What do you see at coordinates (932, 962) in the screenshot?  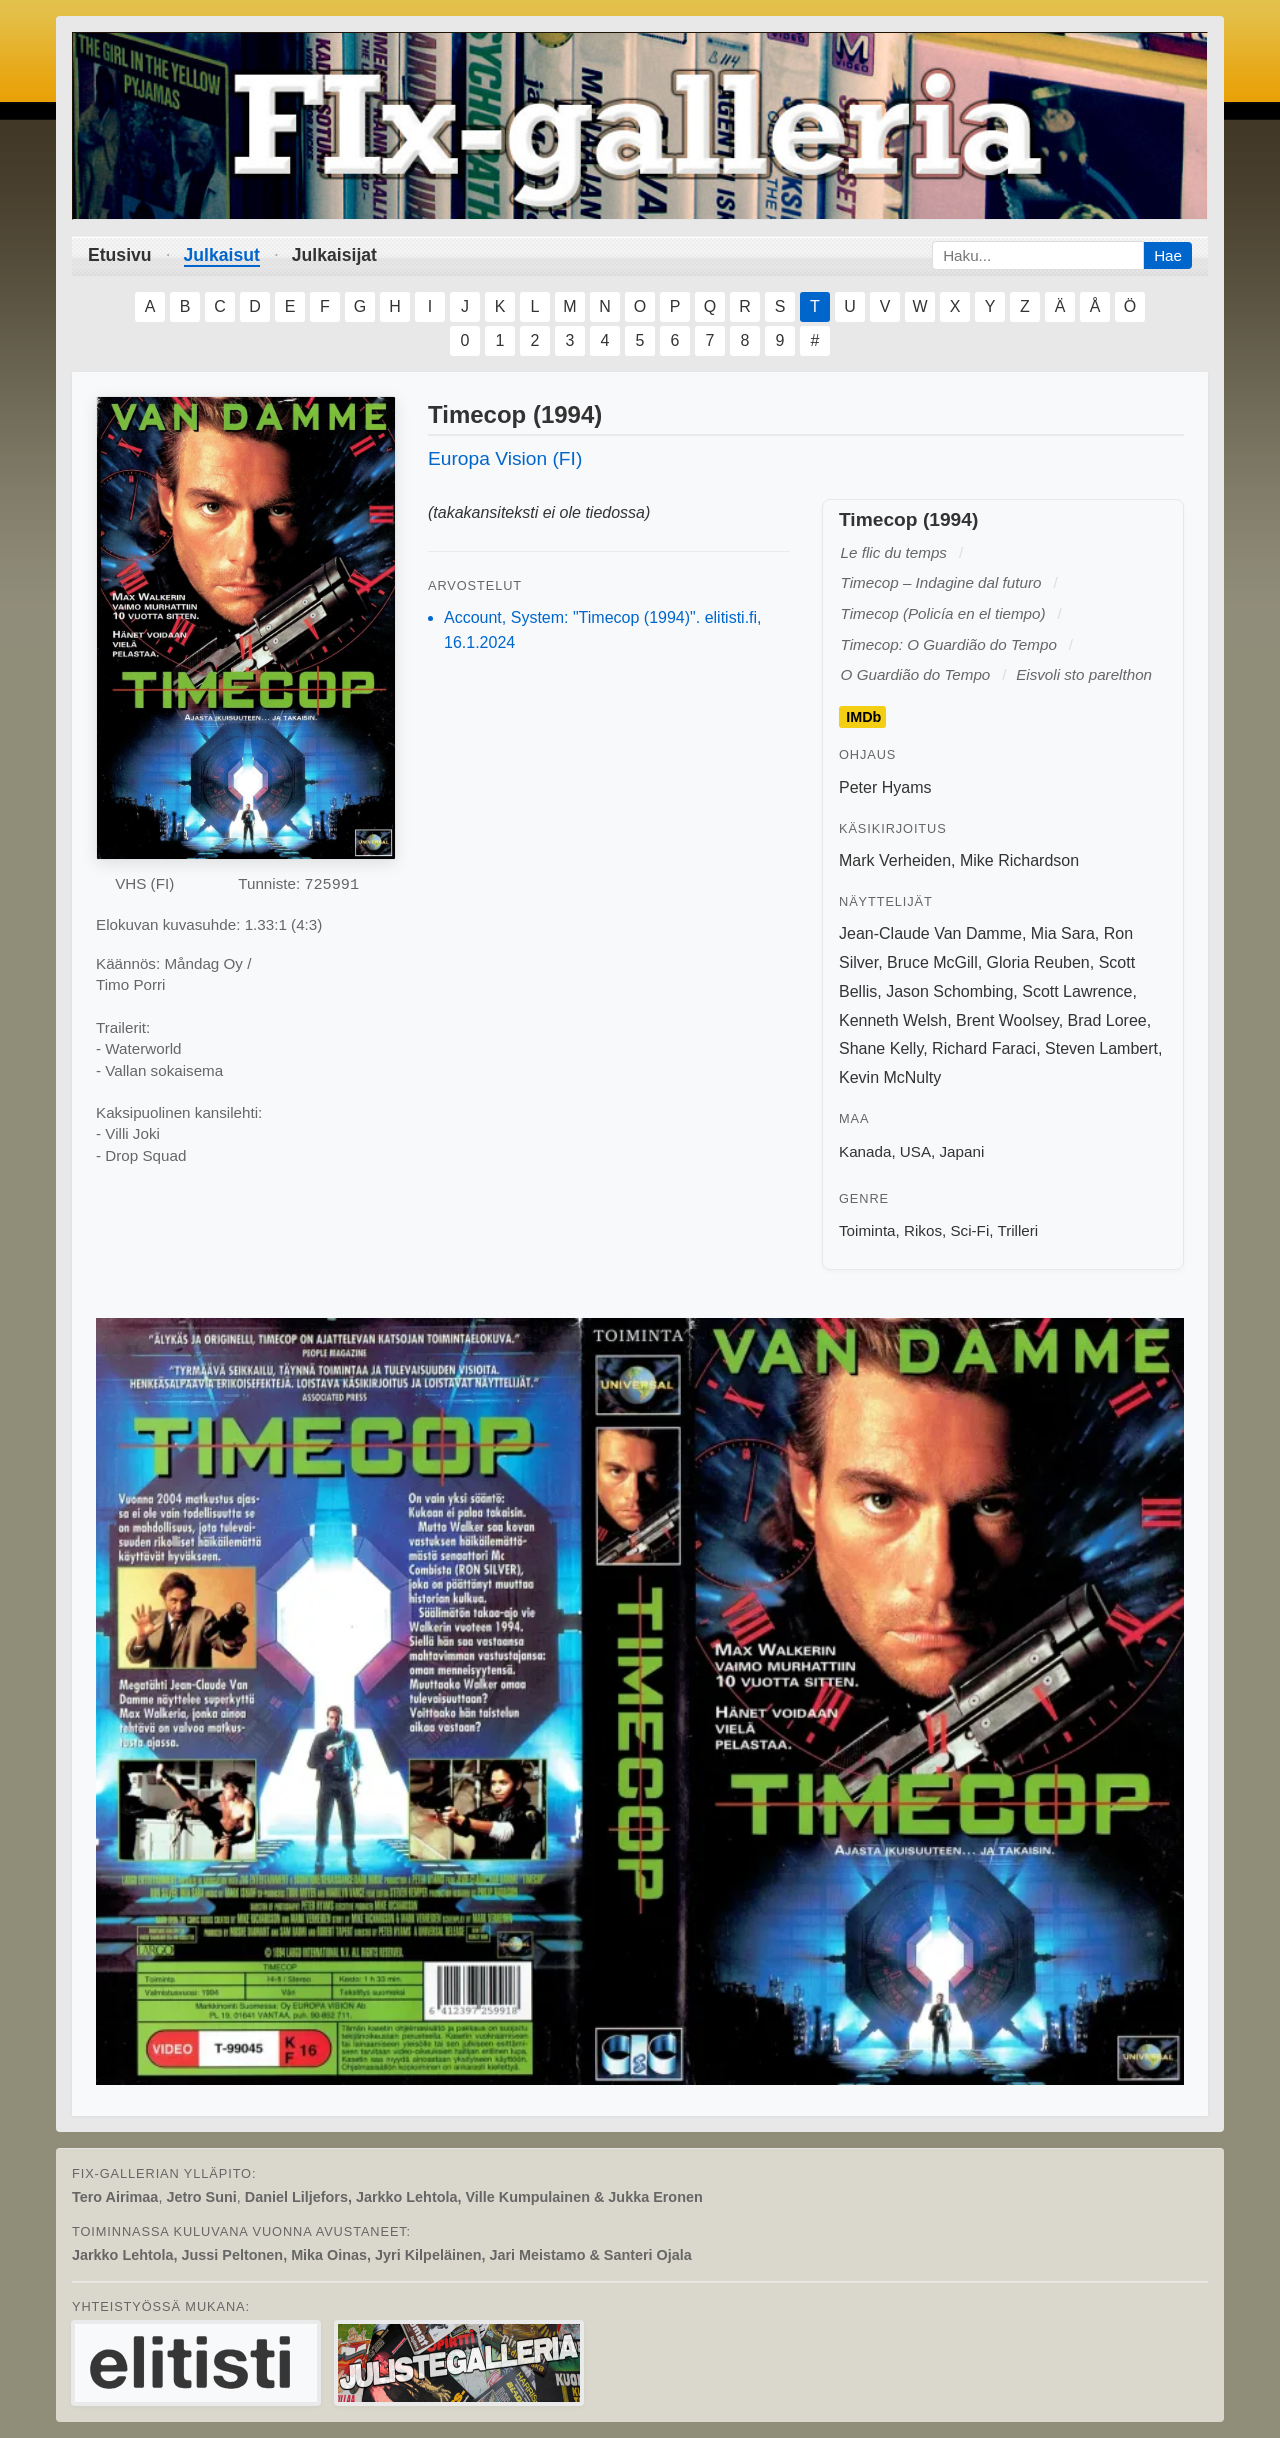 I see `Bruce McGill` at bounding box center [932, 962].